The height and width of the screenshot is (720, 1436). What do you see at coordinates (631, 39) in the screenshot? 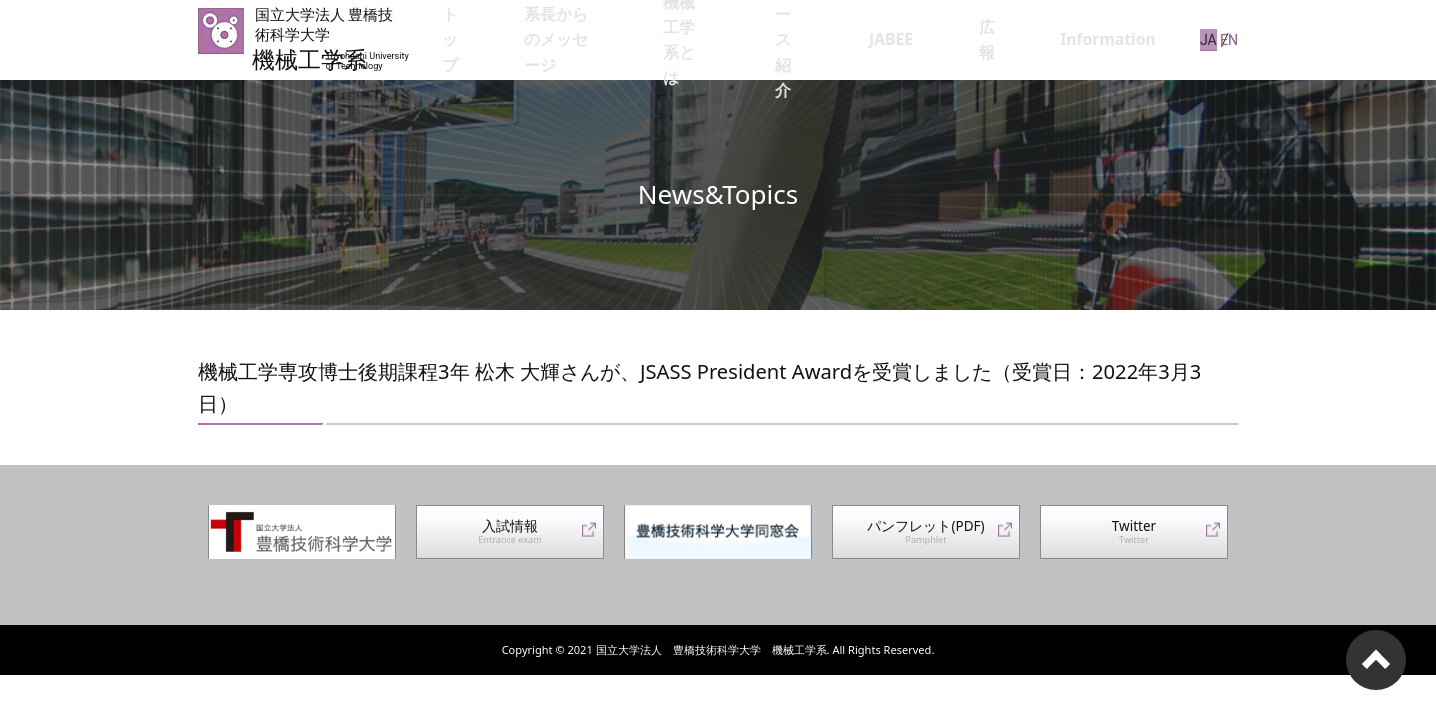
I see `系長からのメッセージ` at bounding box center [631, 39].